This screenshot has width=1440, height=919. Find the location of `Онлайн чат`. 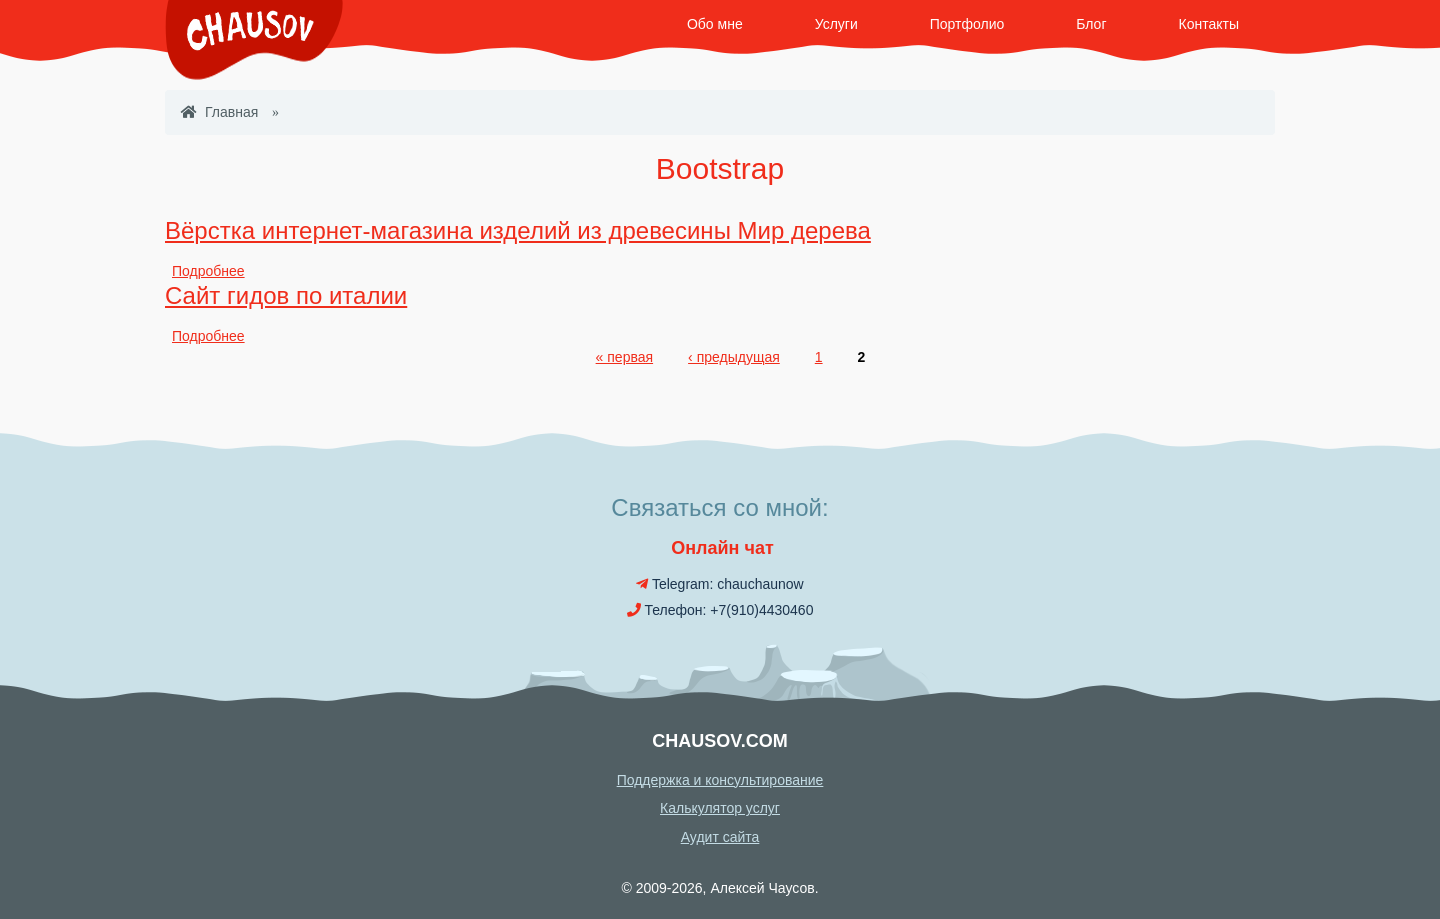

Онлайн чат is located at coordinates (720, 548).